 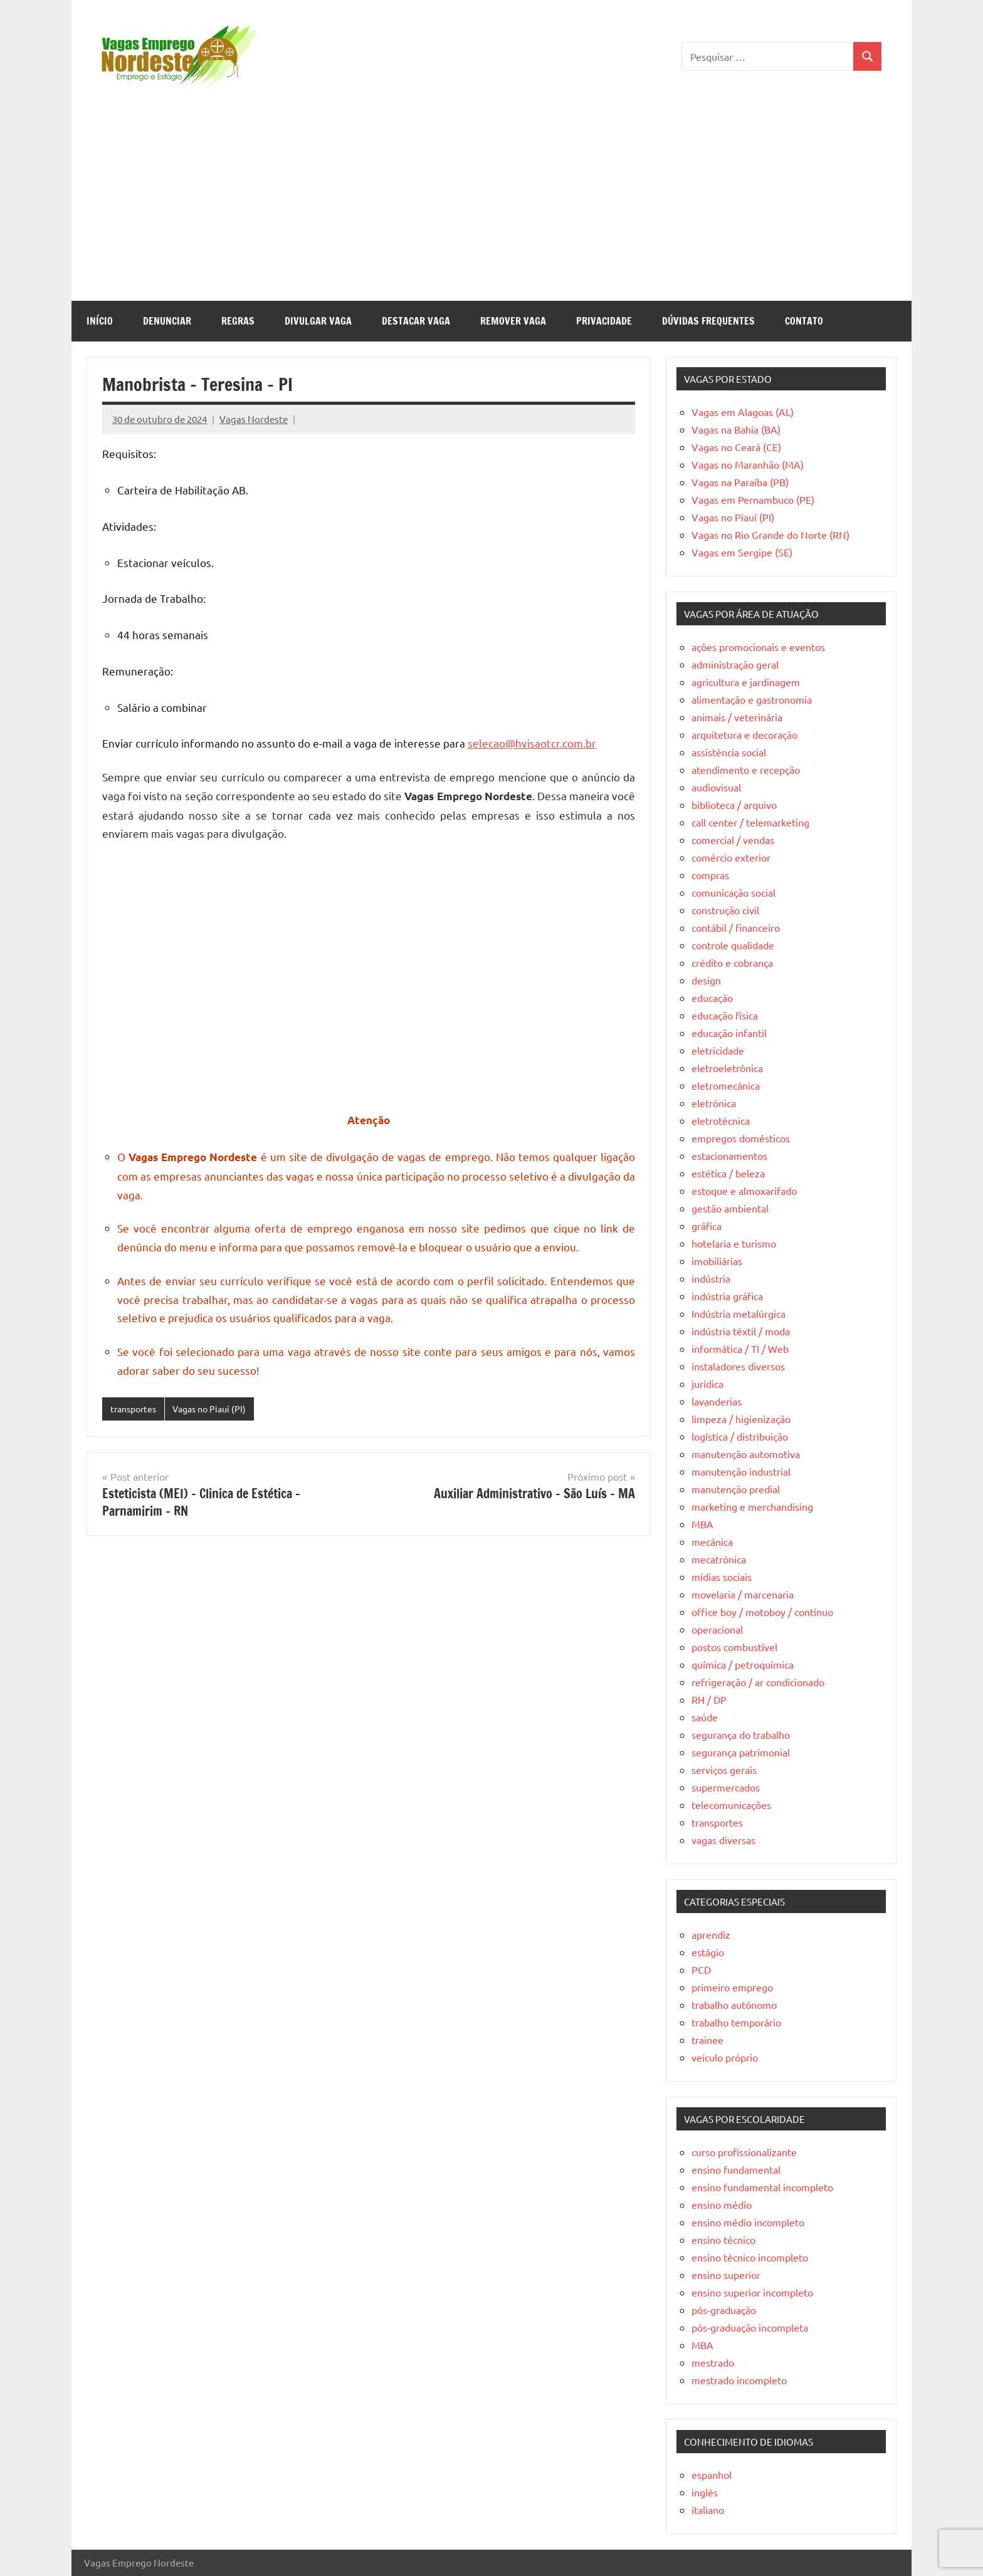 I want to click on ações promocionais e eventos, so click(x=758, y=646).